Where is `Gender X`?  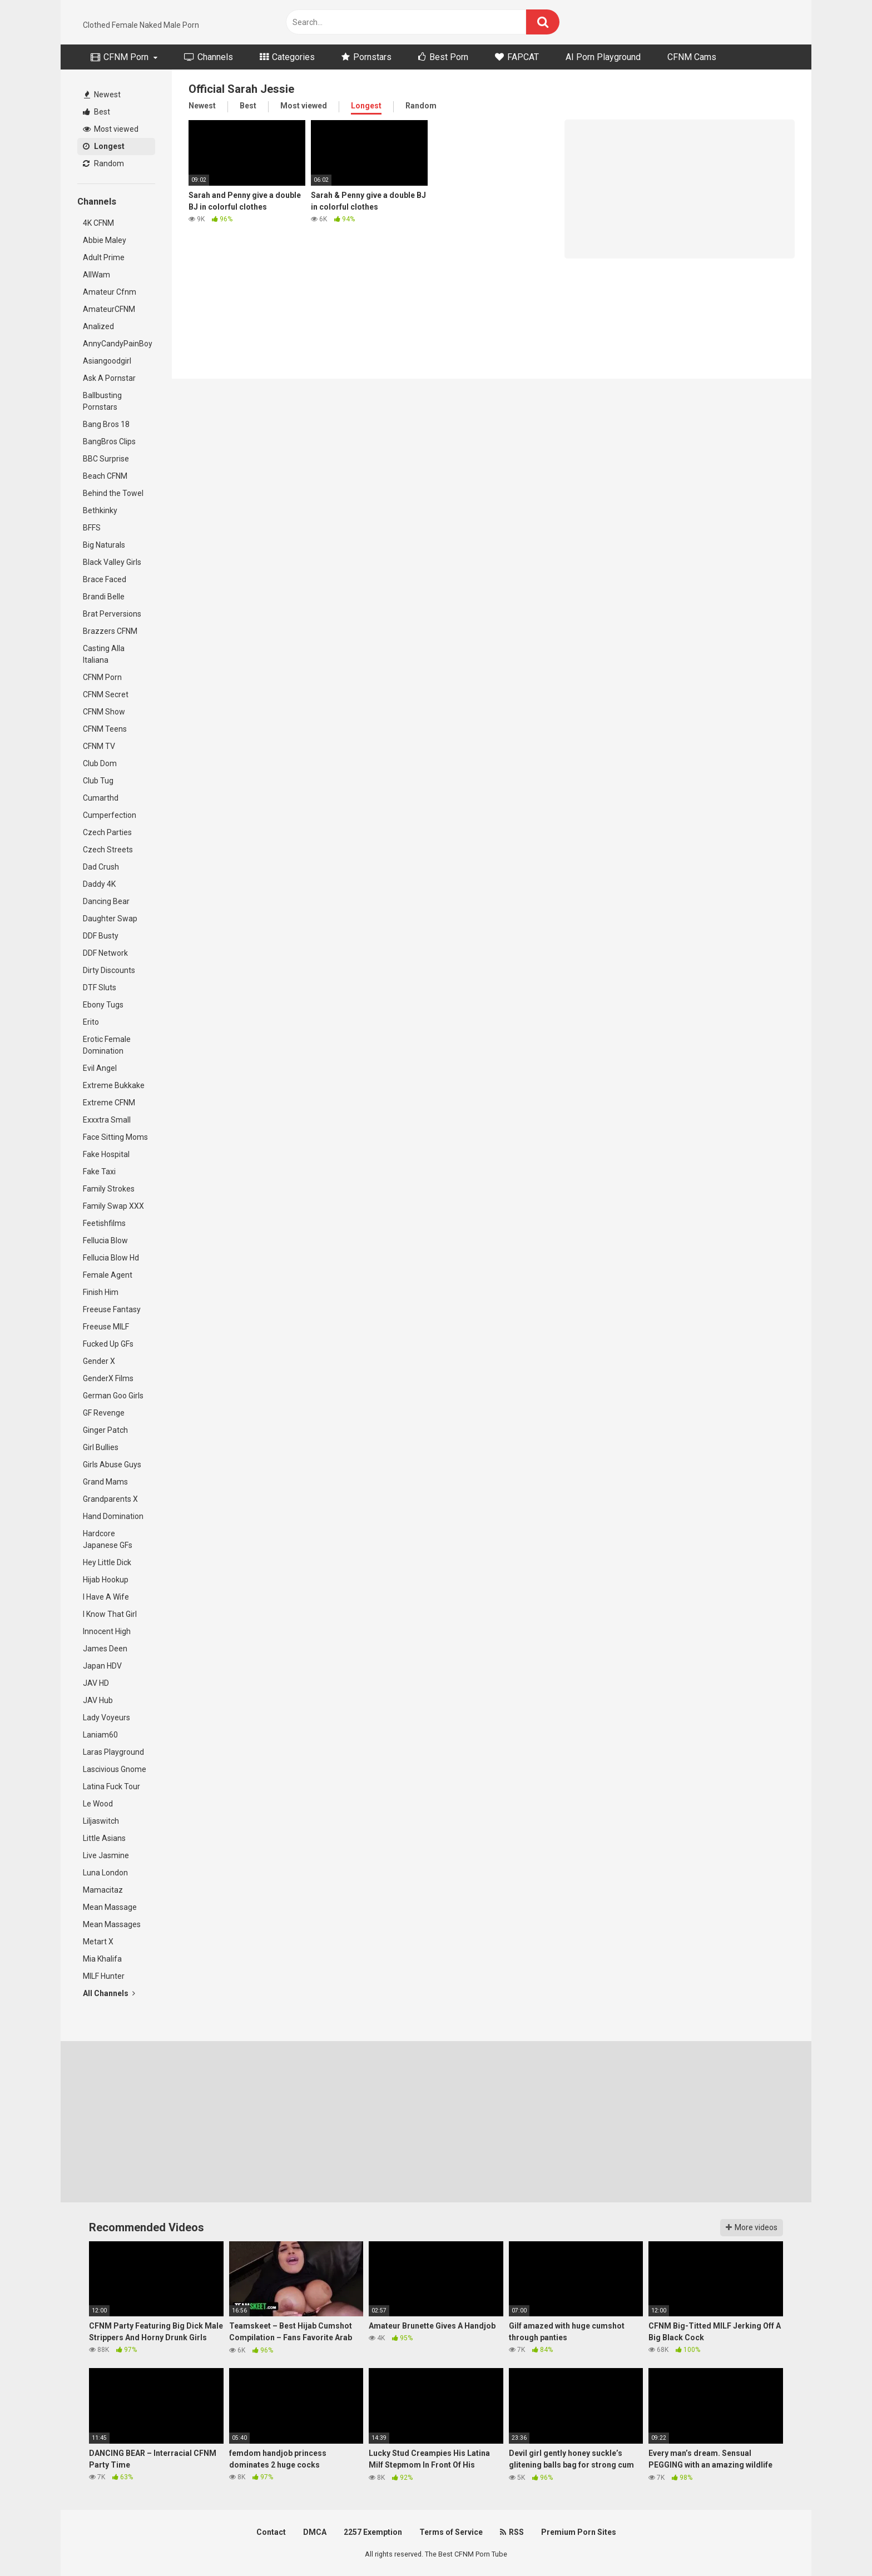
Gender X is located at coordinates (99, 1361).